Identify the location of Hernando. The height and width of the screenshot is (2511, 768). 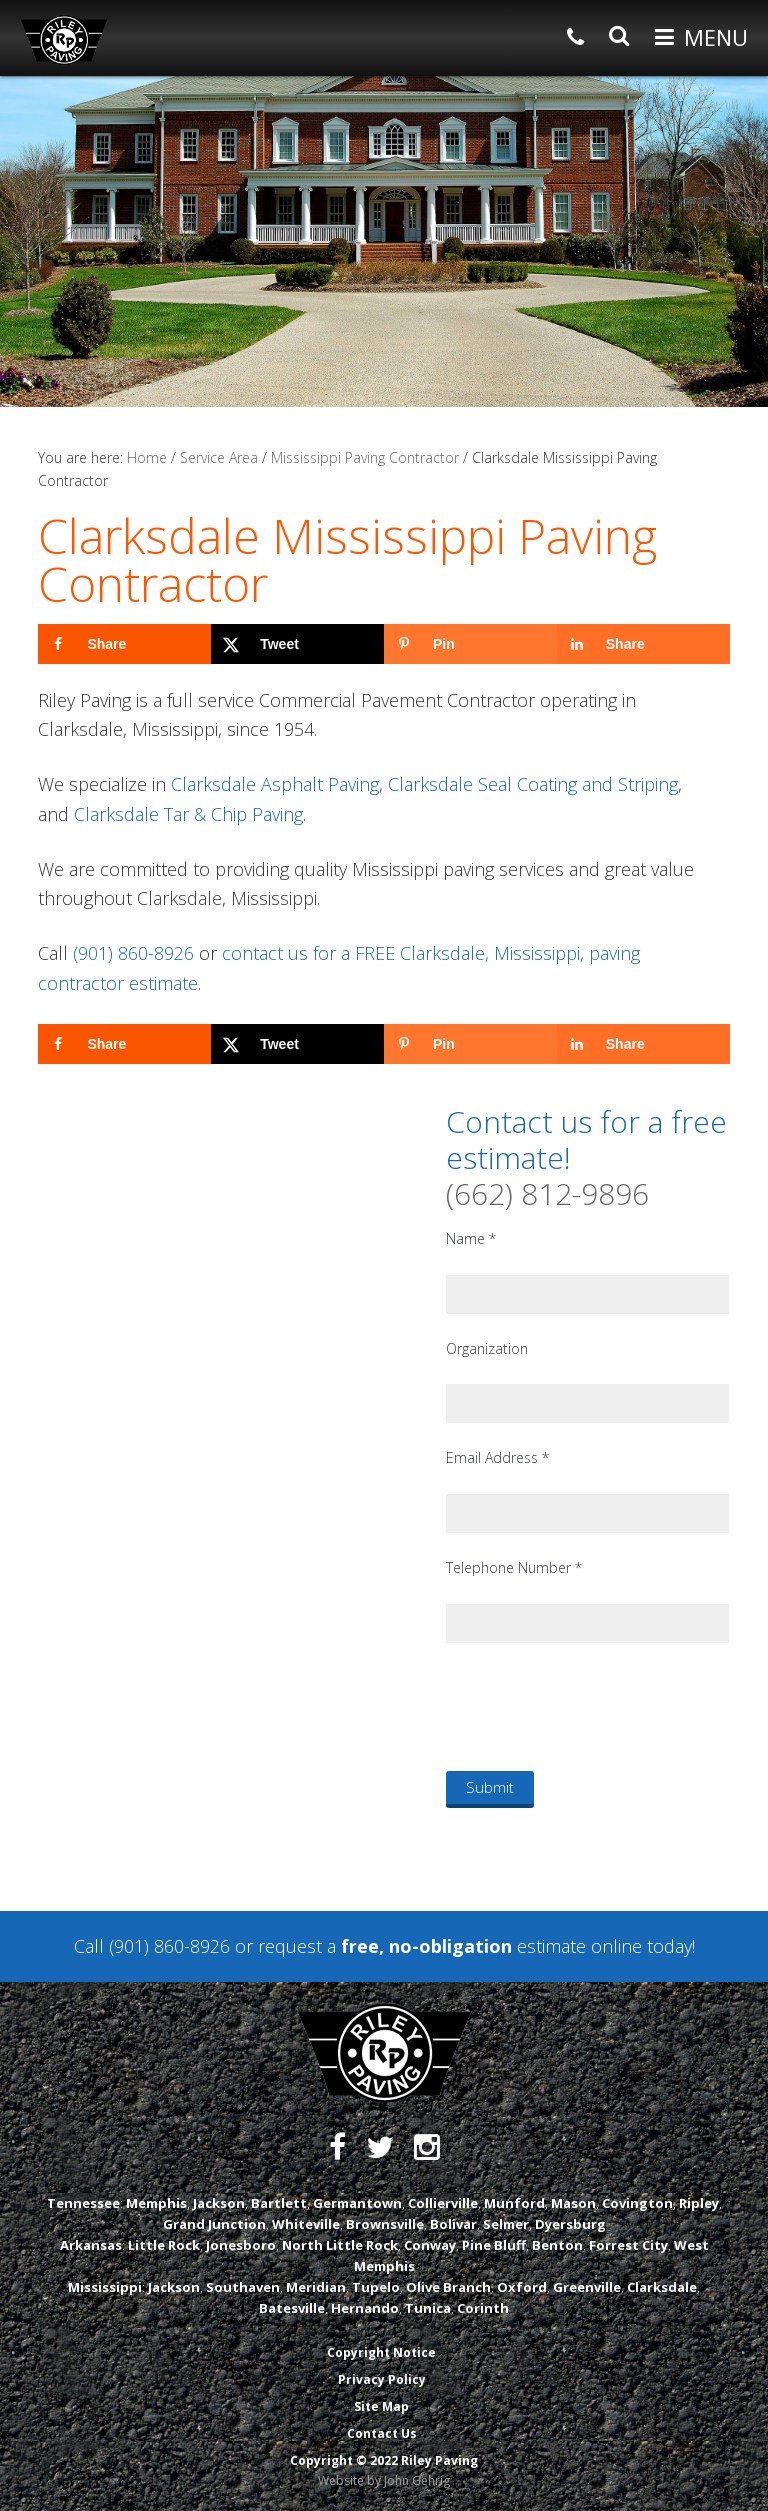
(365, 2308).